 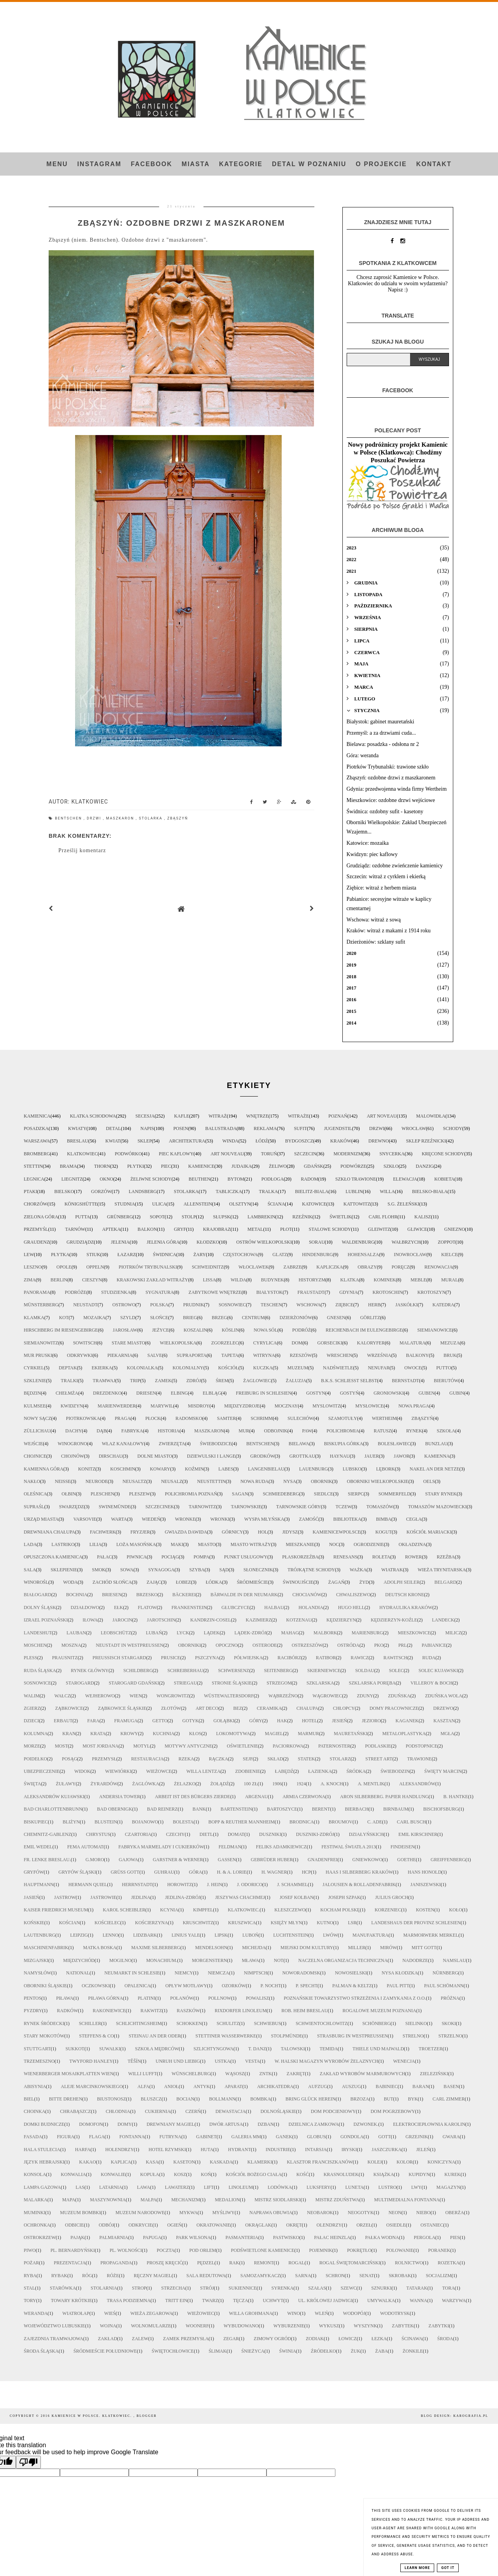 I want to click on wodotrysk, so click(x=395, y=2313).